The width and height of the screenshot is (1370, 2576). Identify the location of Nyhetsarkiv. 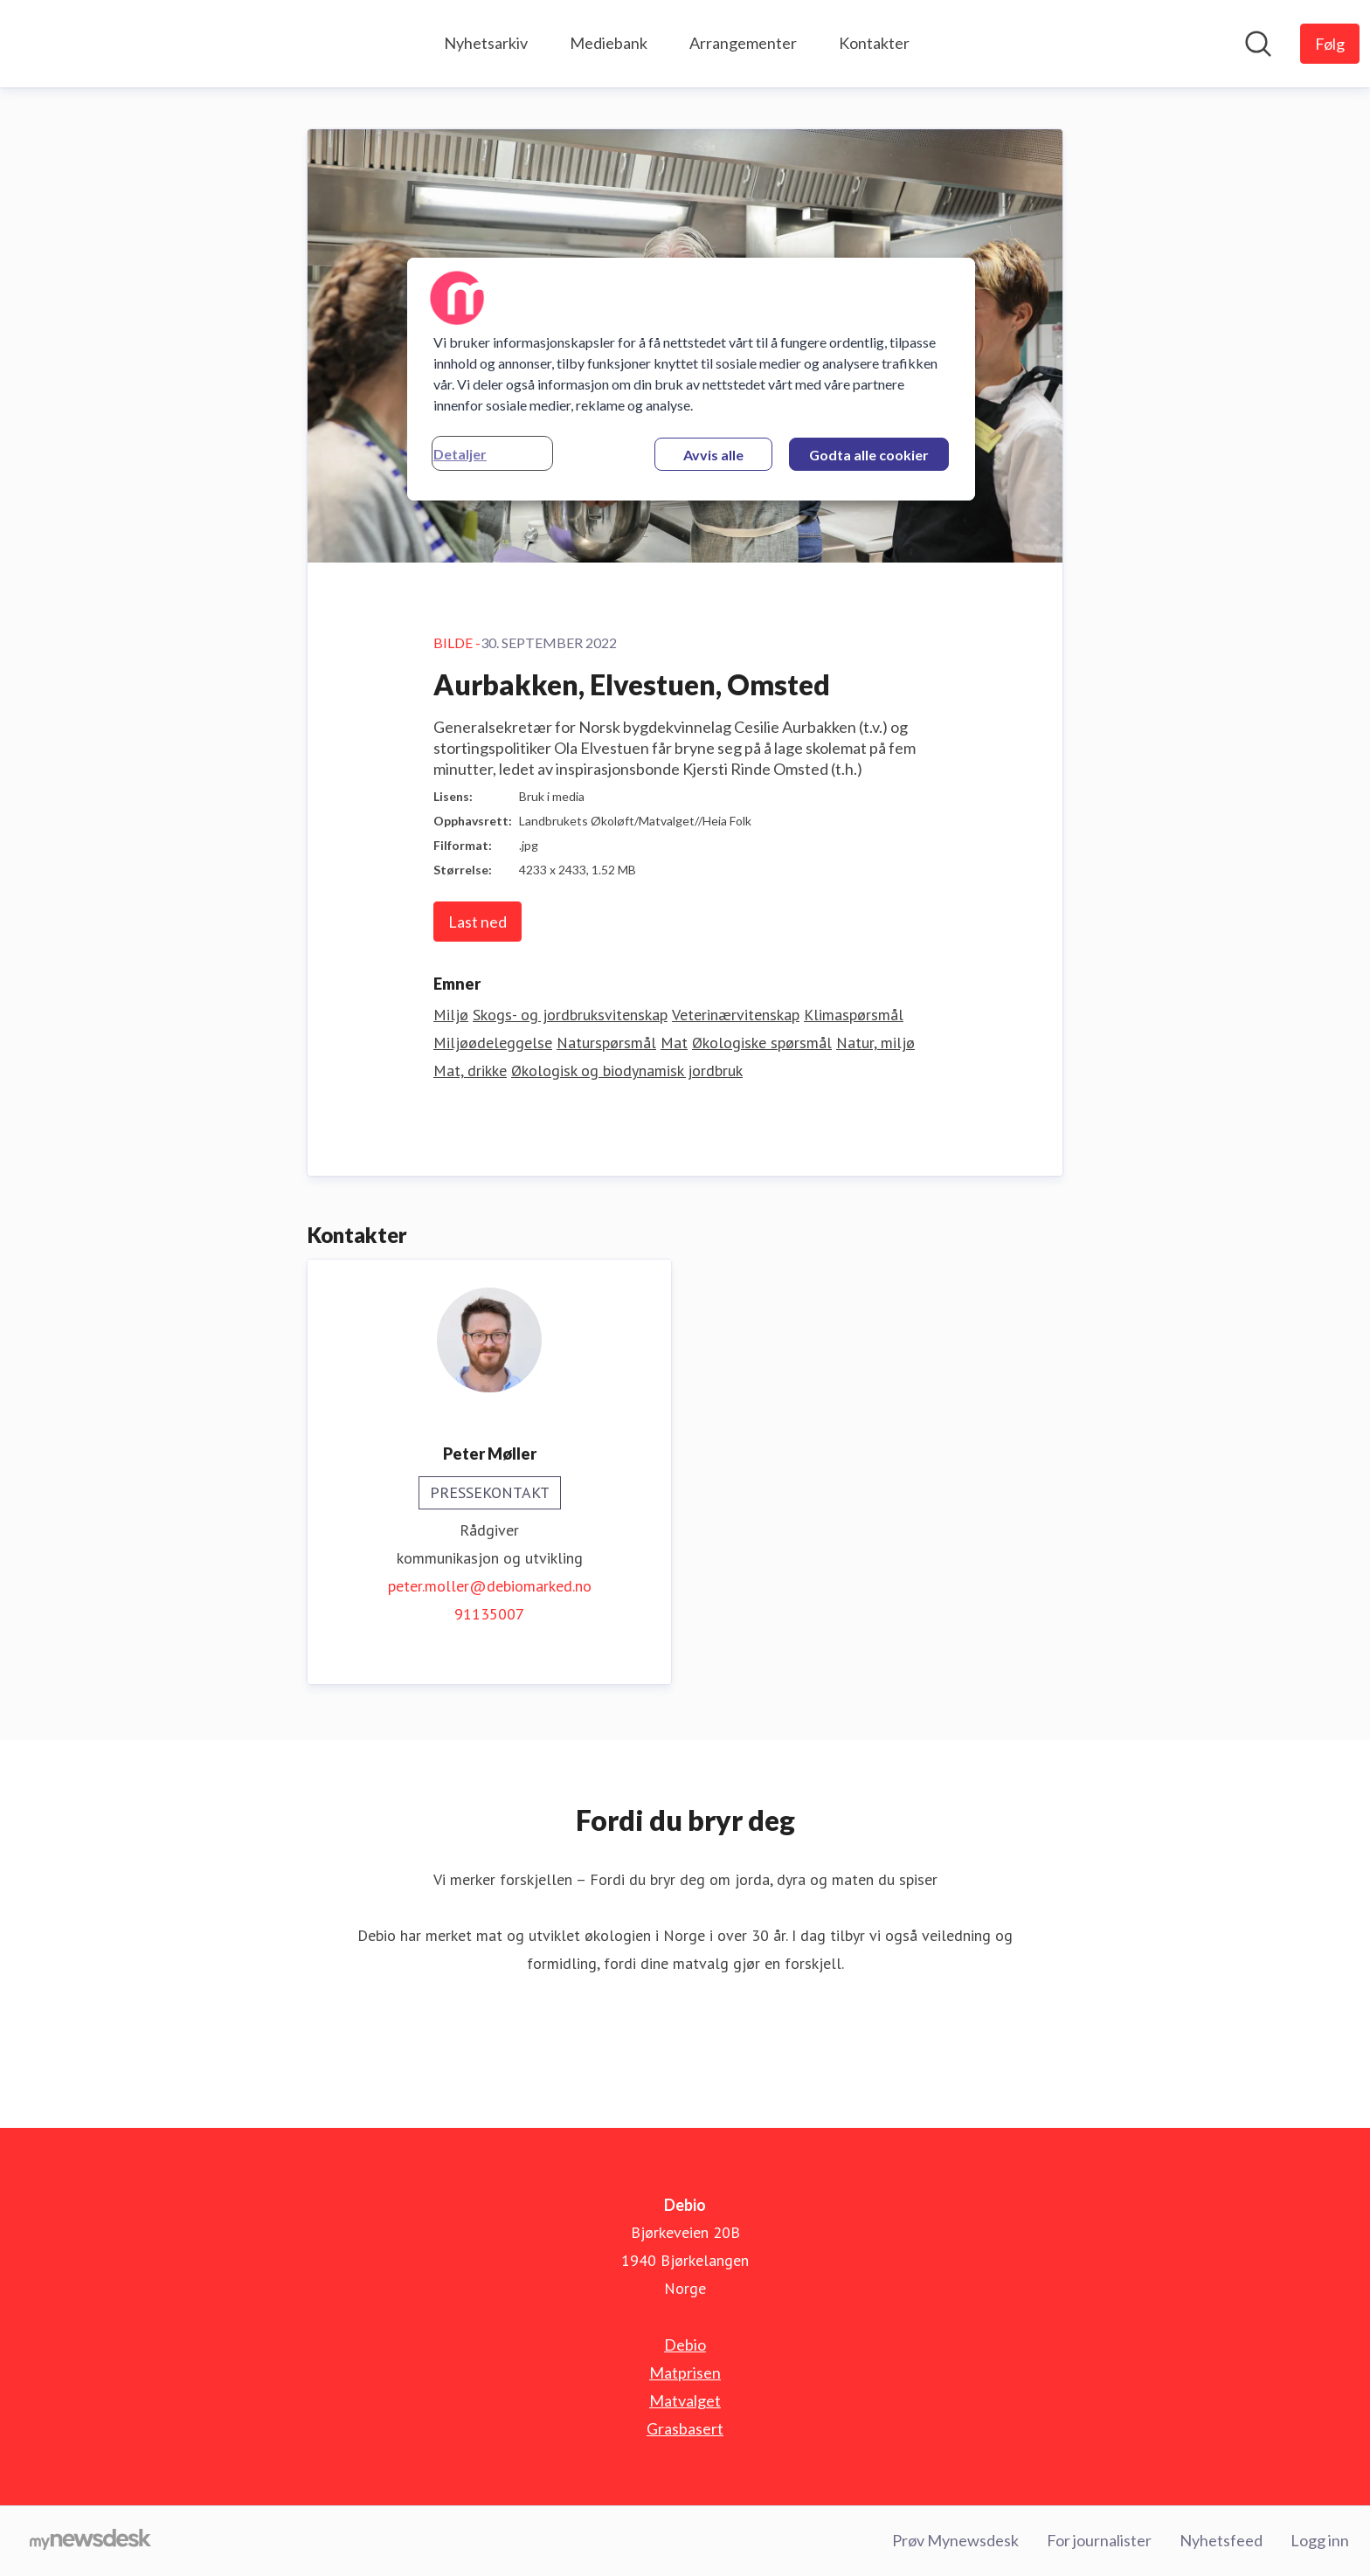
(486, 42).